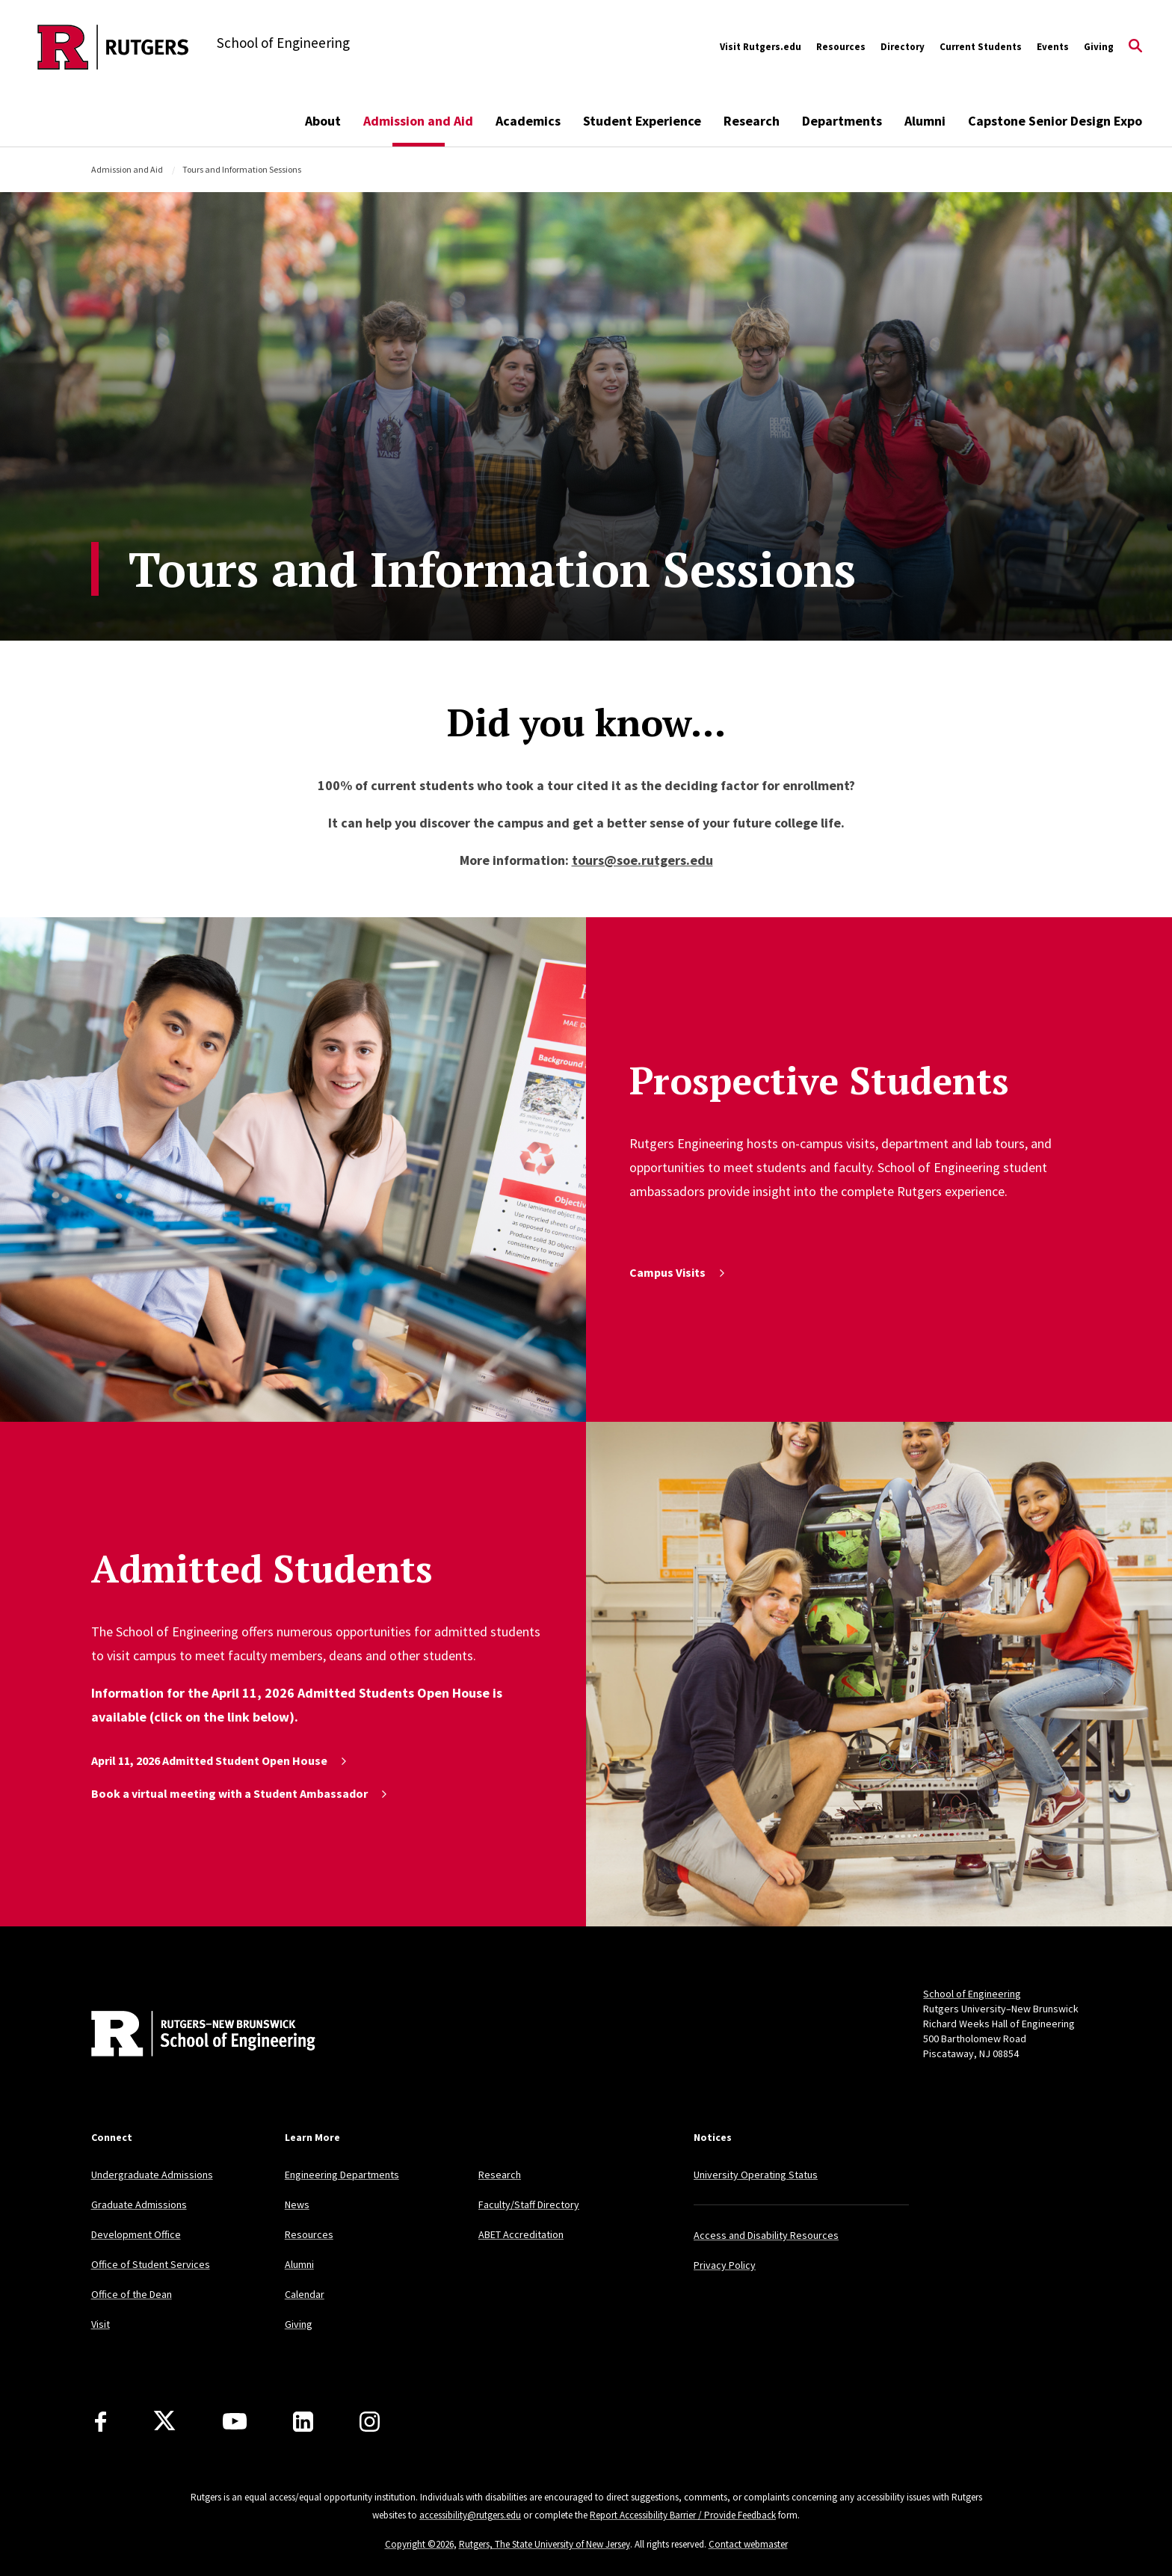  Describe the element at coordinates (113, 47) in the screenshot. I see `[Back to the website homepage]` at that location.